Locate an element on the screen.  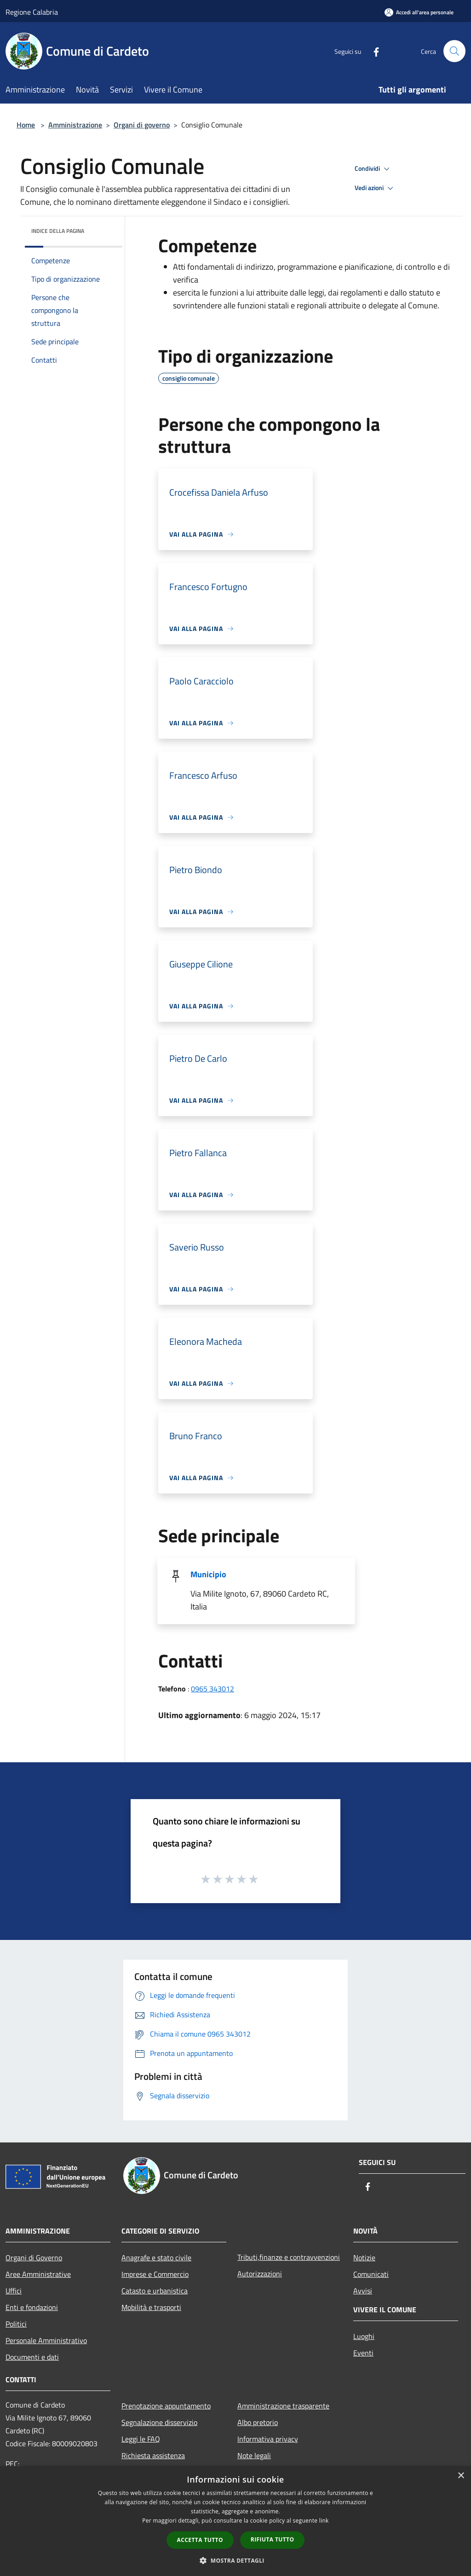
Home is located at coordinates (26, 124).